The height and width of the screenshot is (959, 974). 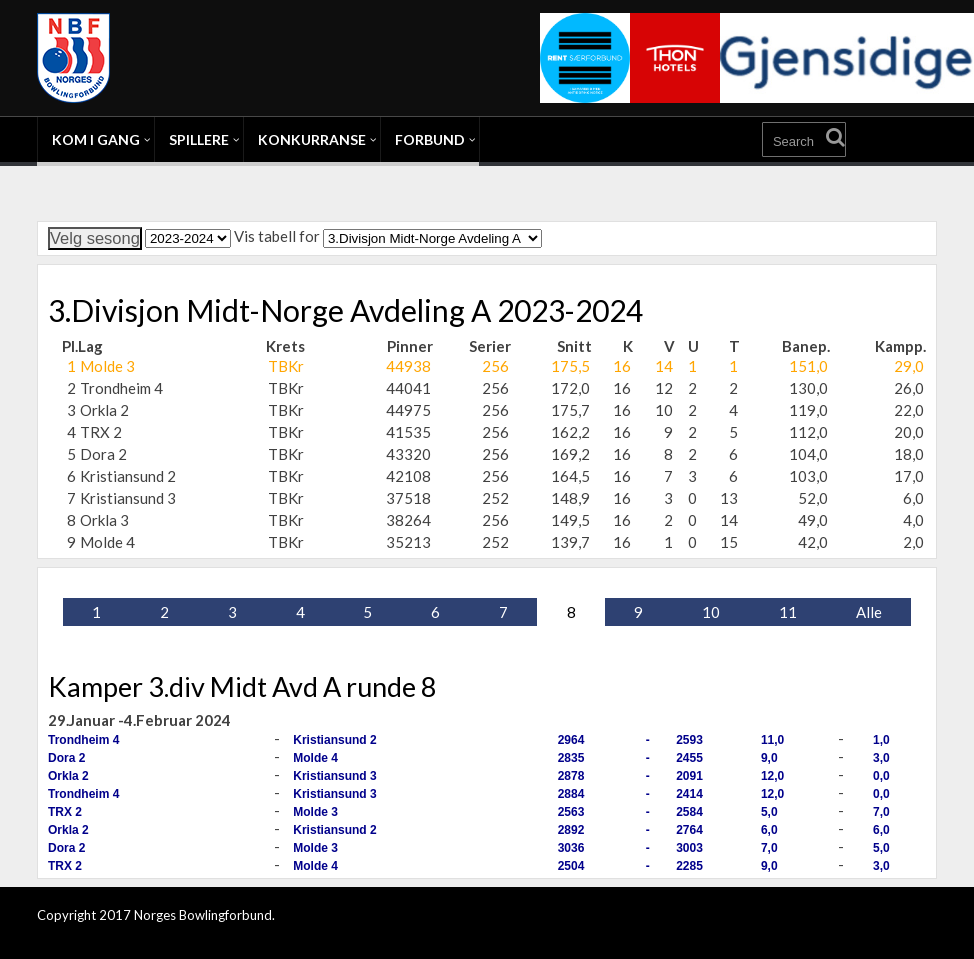 What do you see at coordinates (689, 740) in the screenshot?
I see `2593` at bounding box center [689, 740].